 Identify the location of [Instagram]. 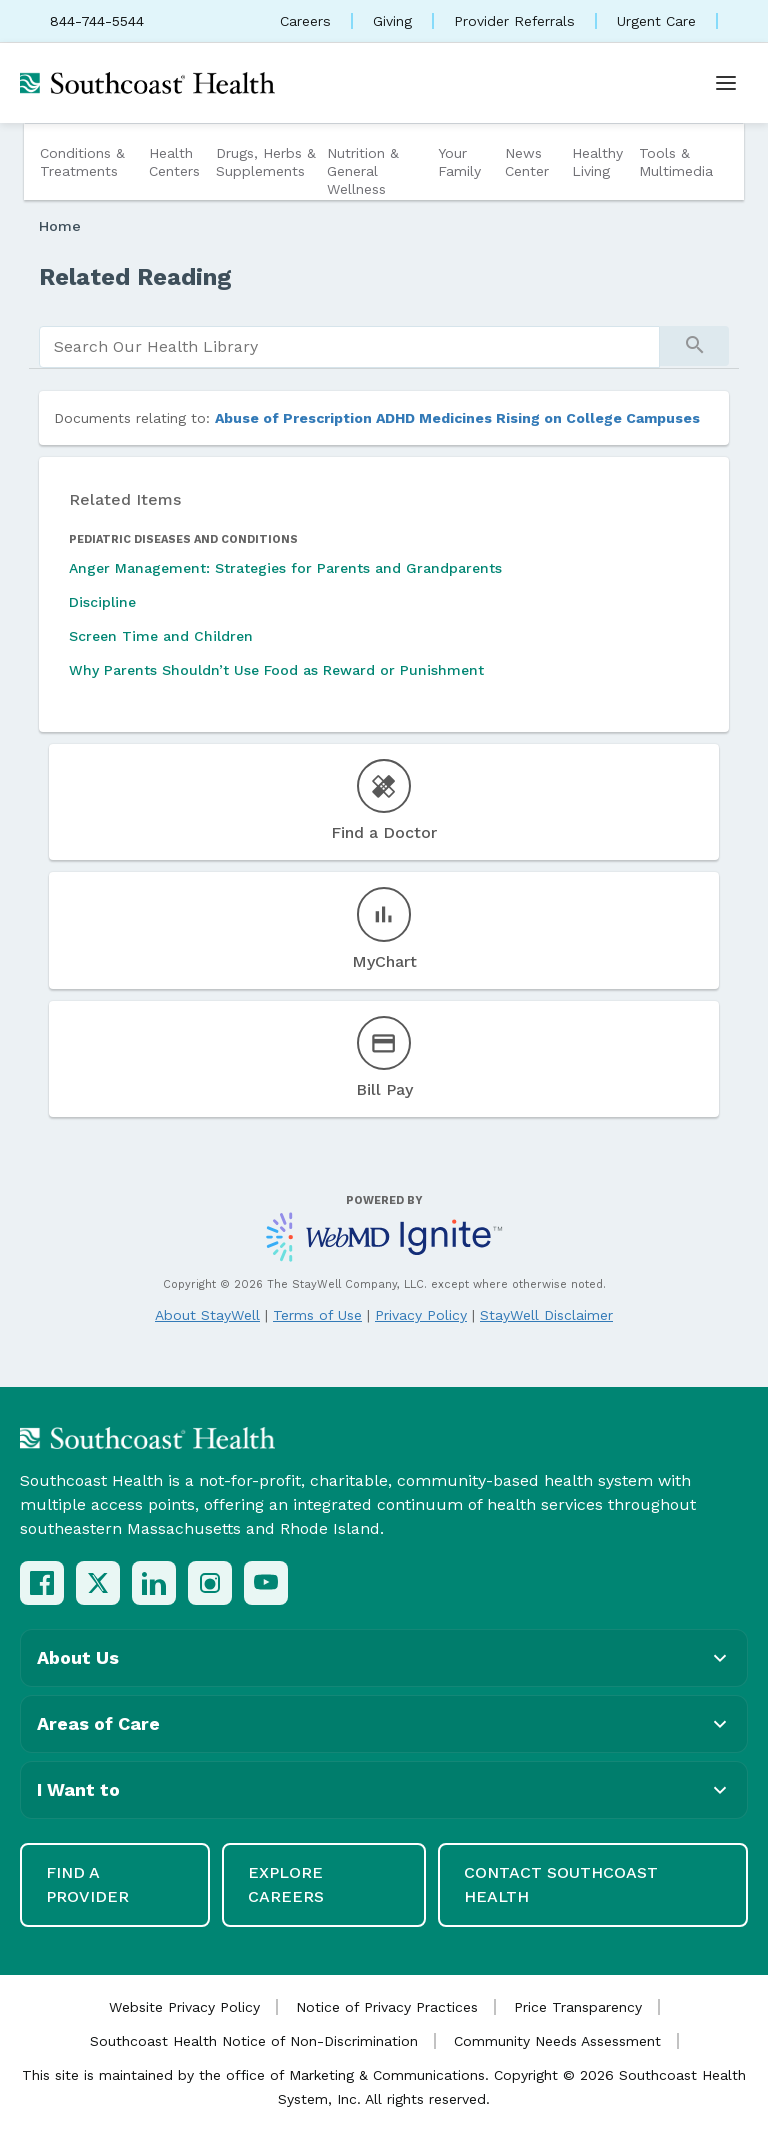
(210, 1583).